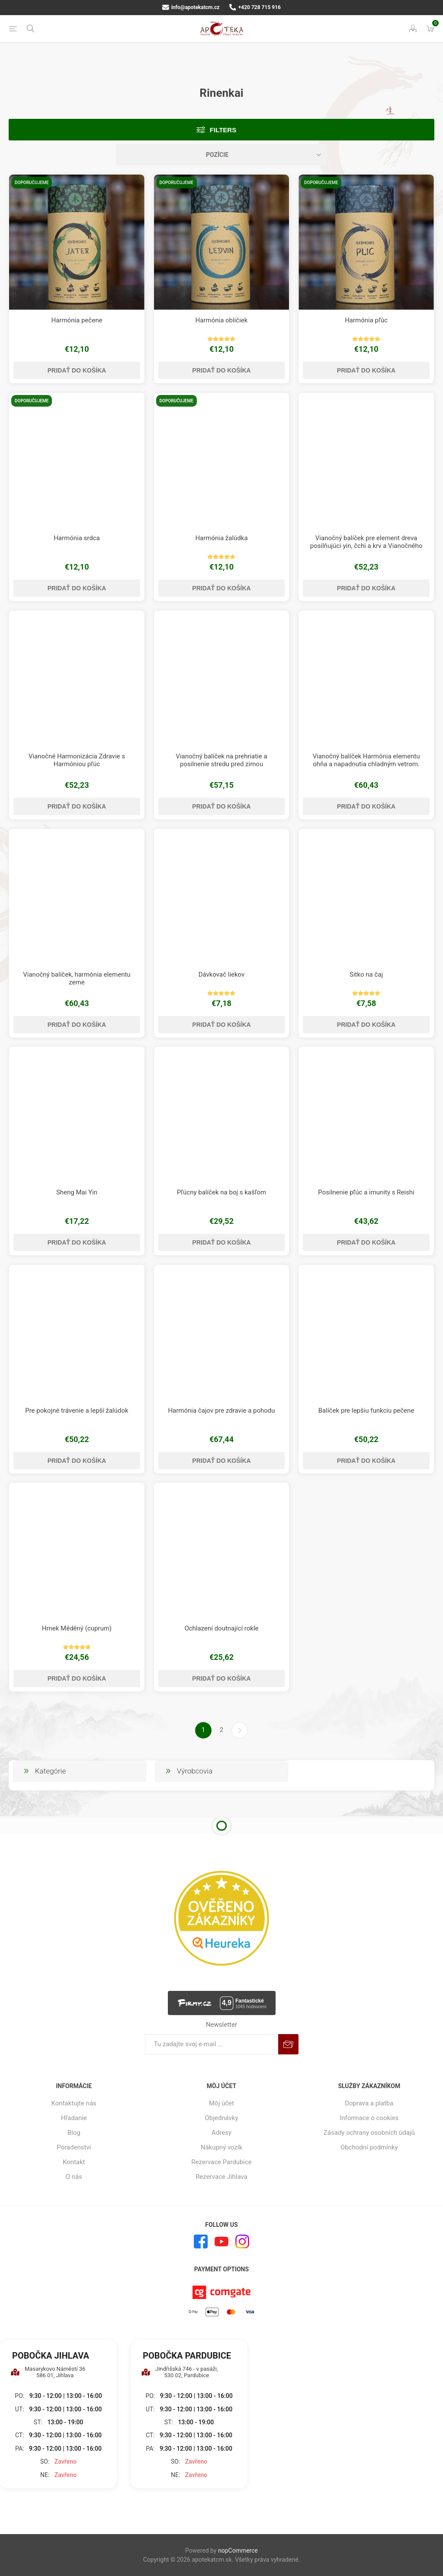 This screenshot has width=443, height=2576. Describe the element at coordinates (76, 978) in the screenshot. I see `Vianočný balíček, harmónia elementu zeme` at that location.